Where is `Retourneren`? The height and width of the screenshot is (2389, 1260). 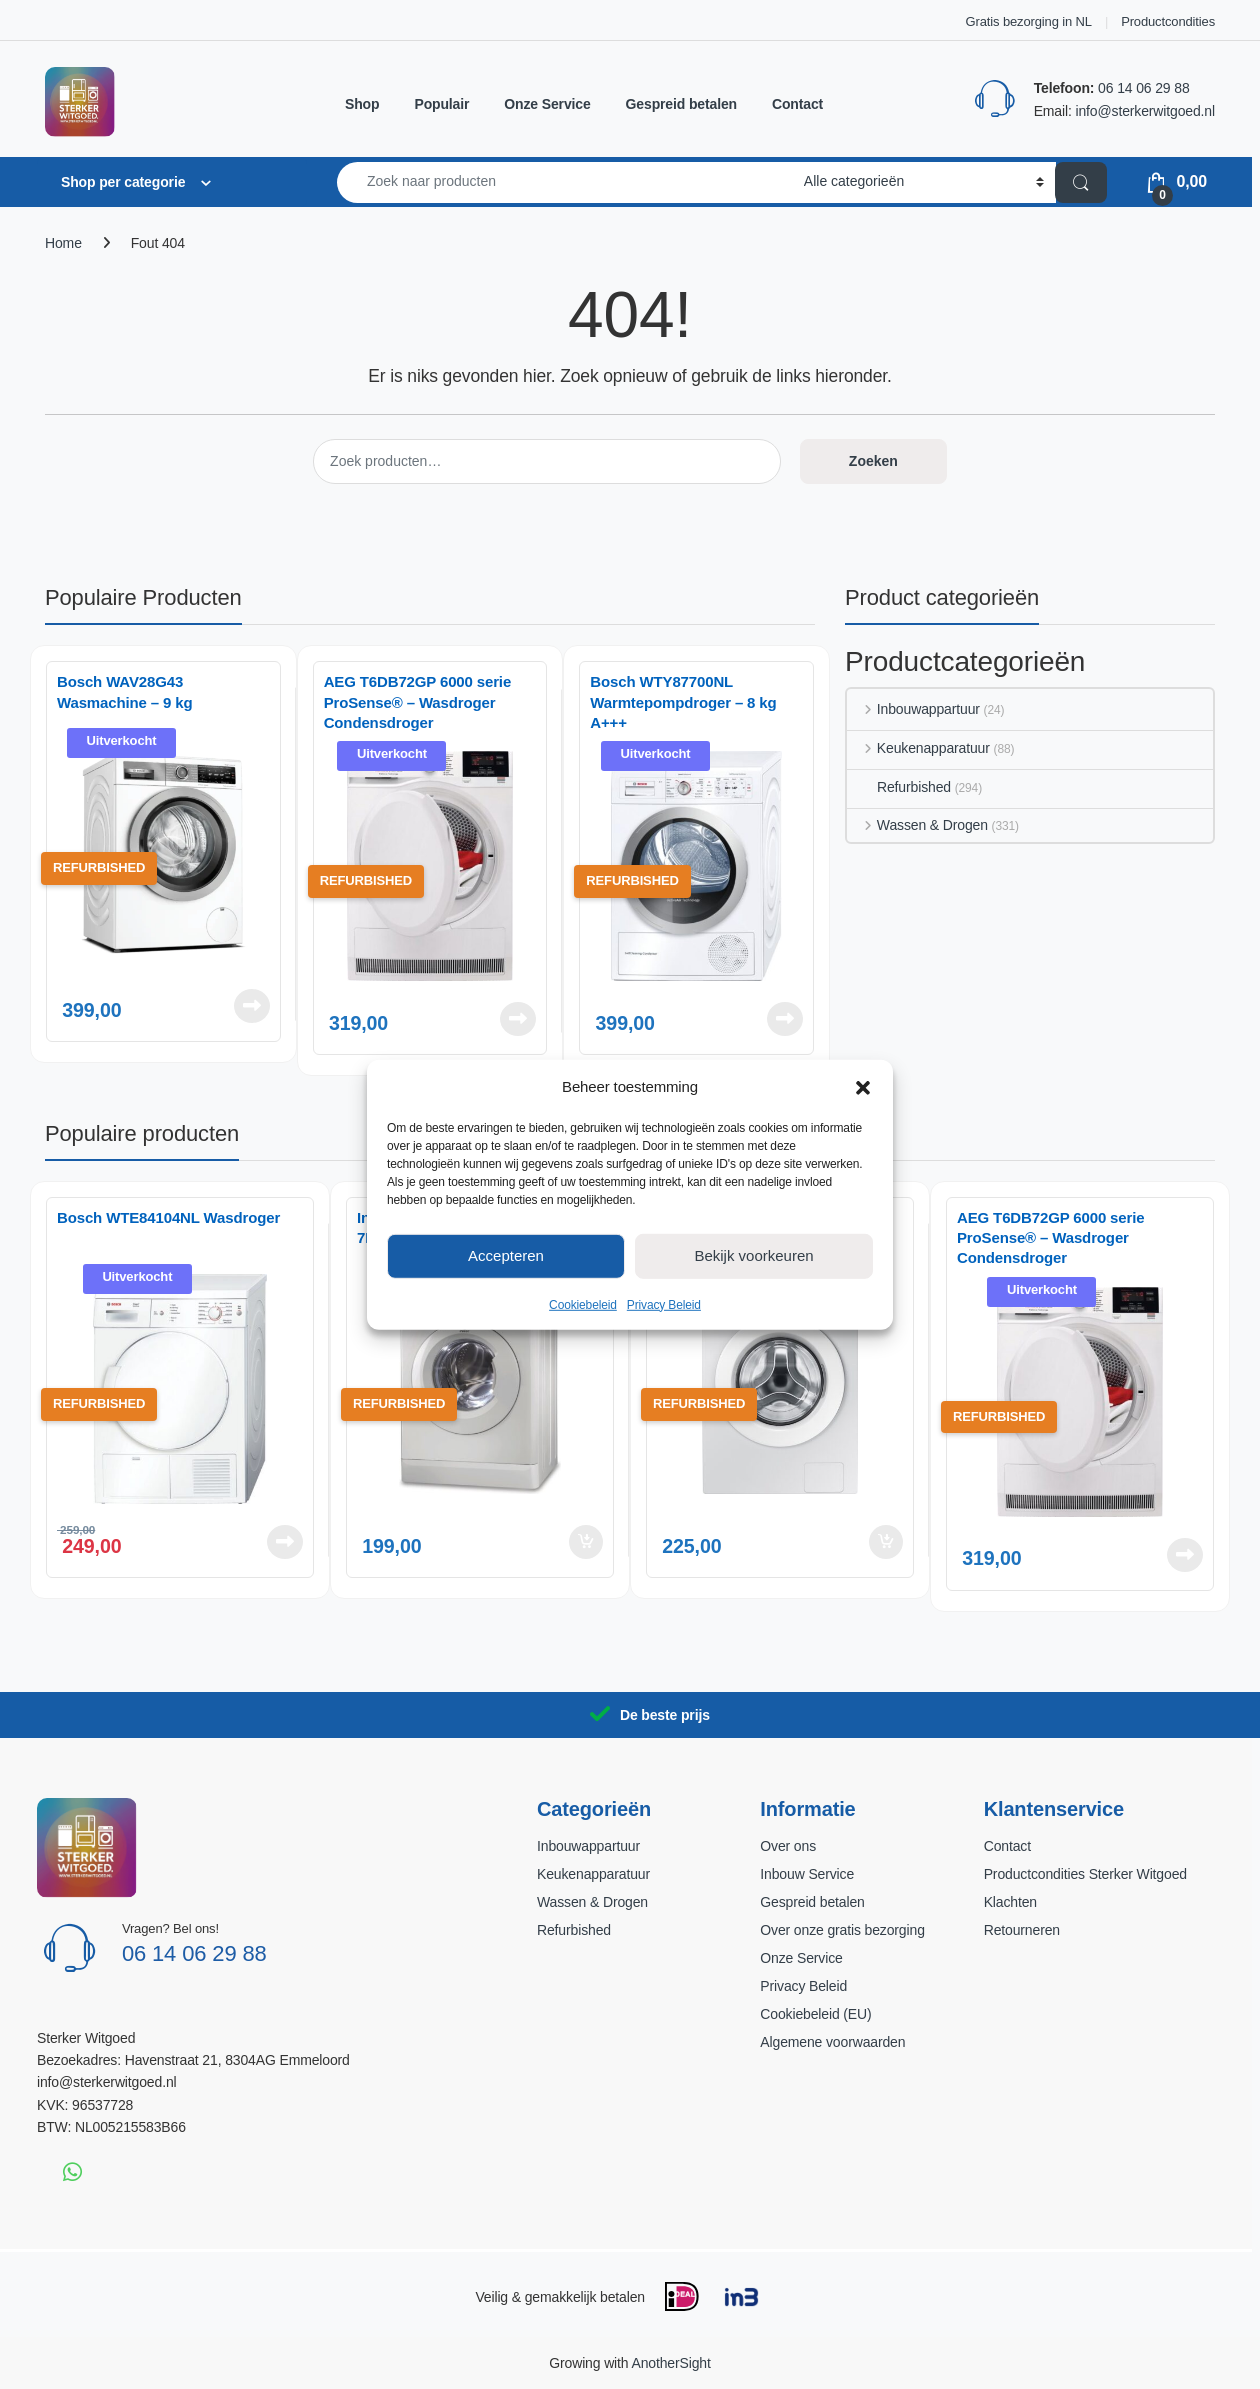 Retourneren is located at coordinates (1022, 1930).